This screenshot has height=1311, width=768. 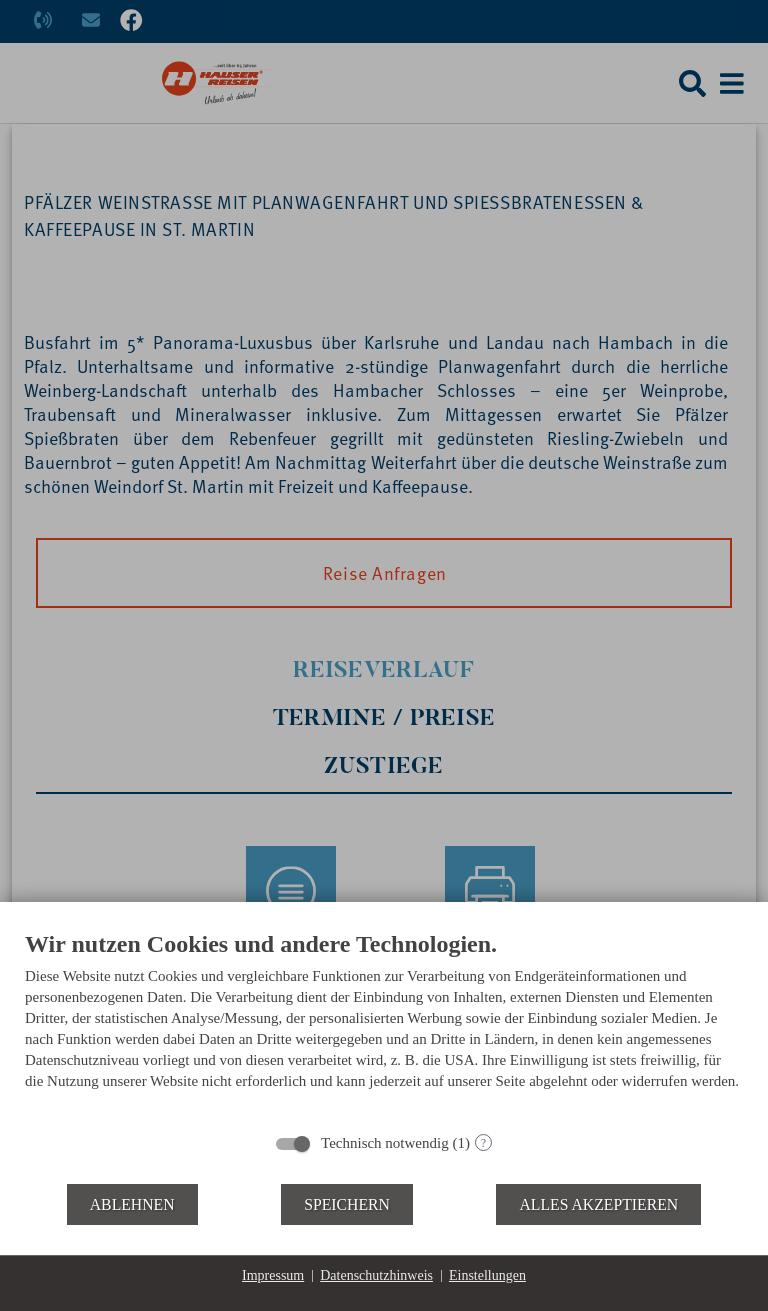 I want to click on Impressum, so click(x=273, y=1275).